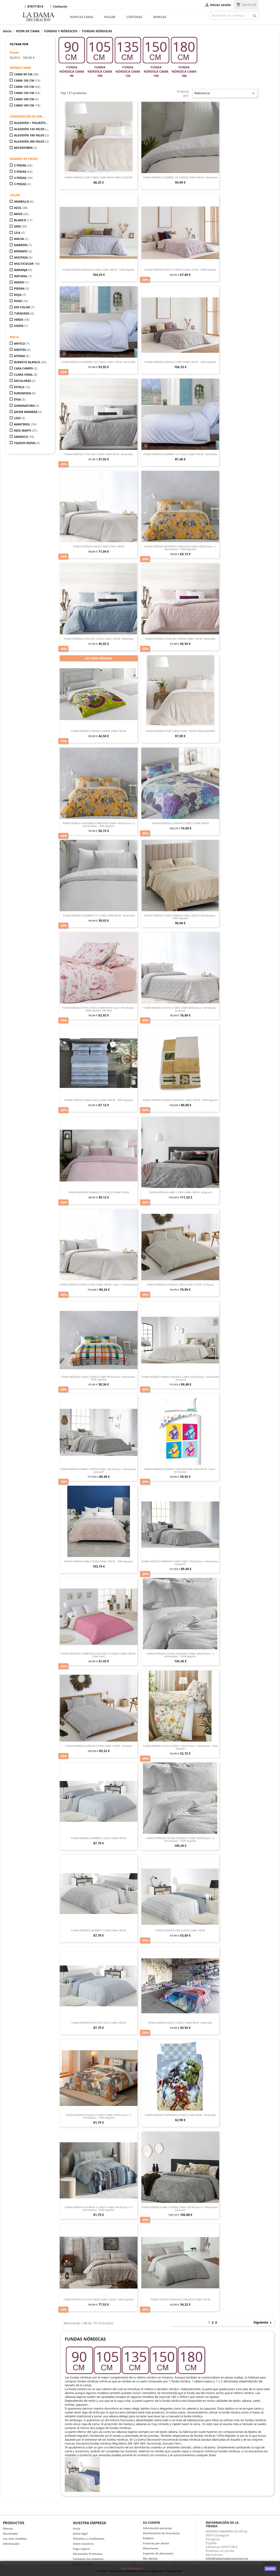  Describe the element at coordinates (21, 319) in the screenshot. I see `VERDE` at that location.